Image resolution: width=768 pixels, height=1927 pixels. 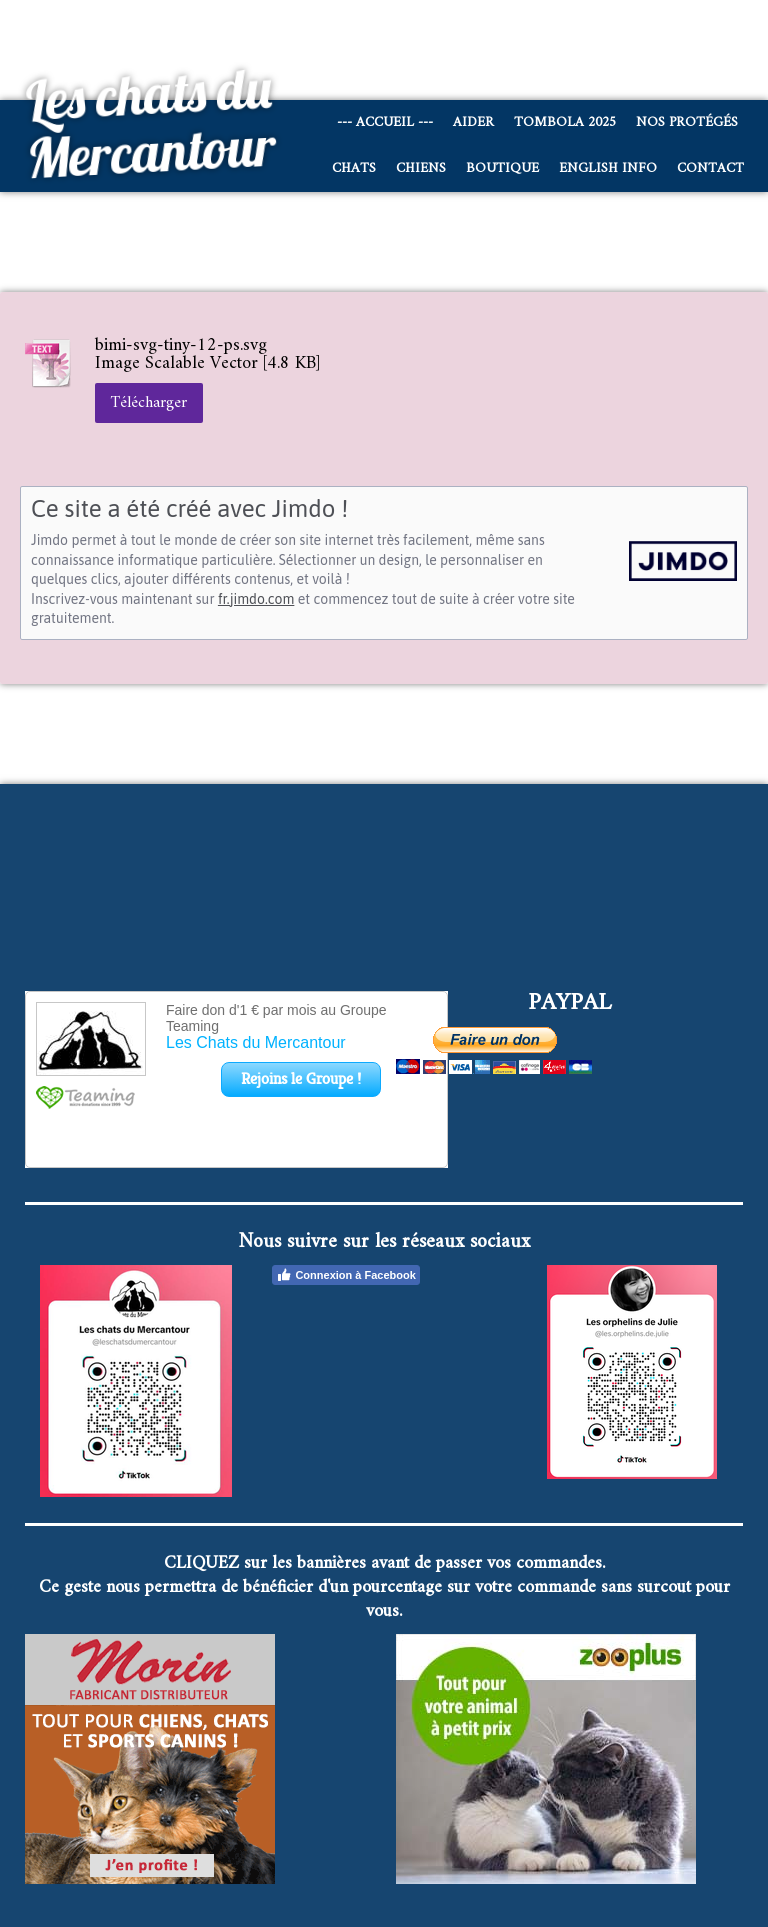 I want to click on Nos protégés, so click(x=687, y=122).